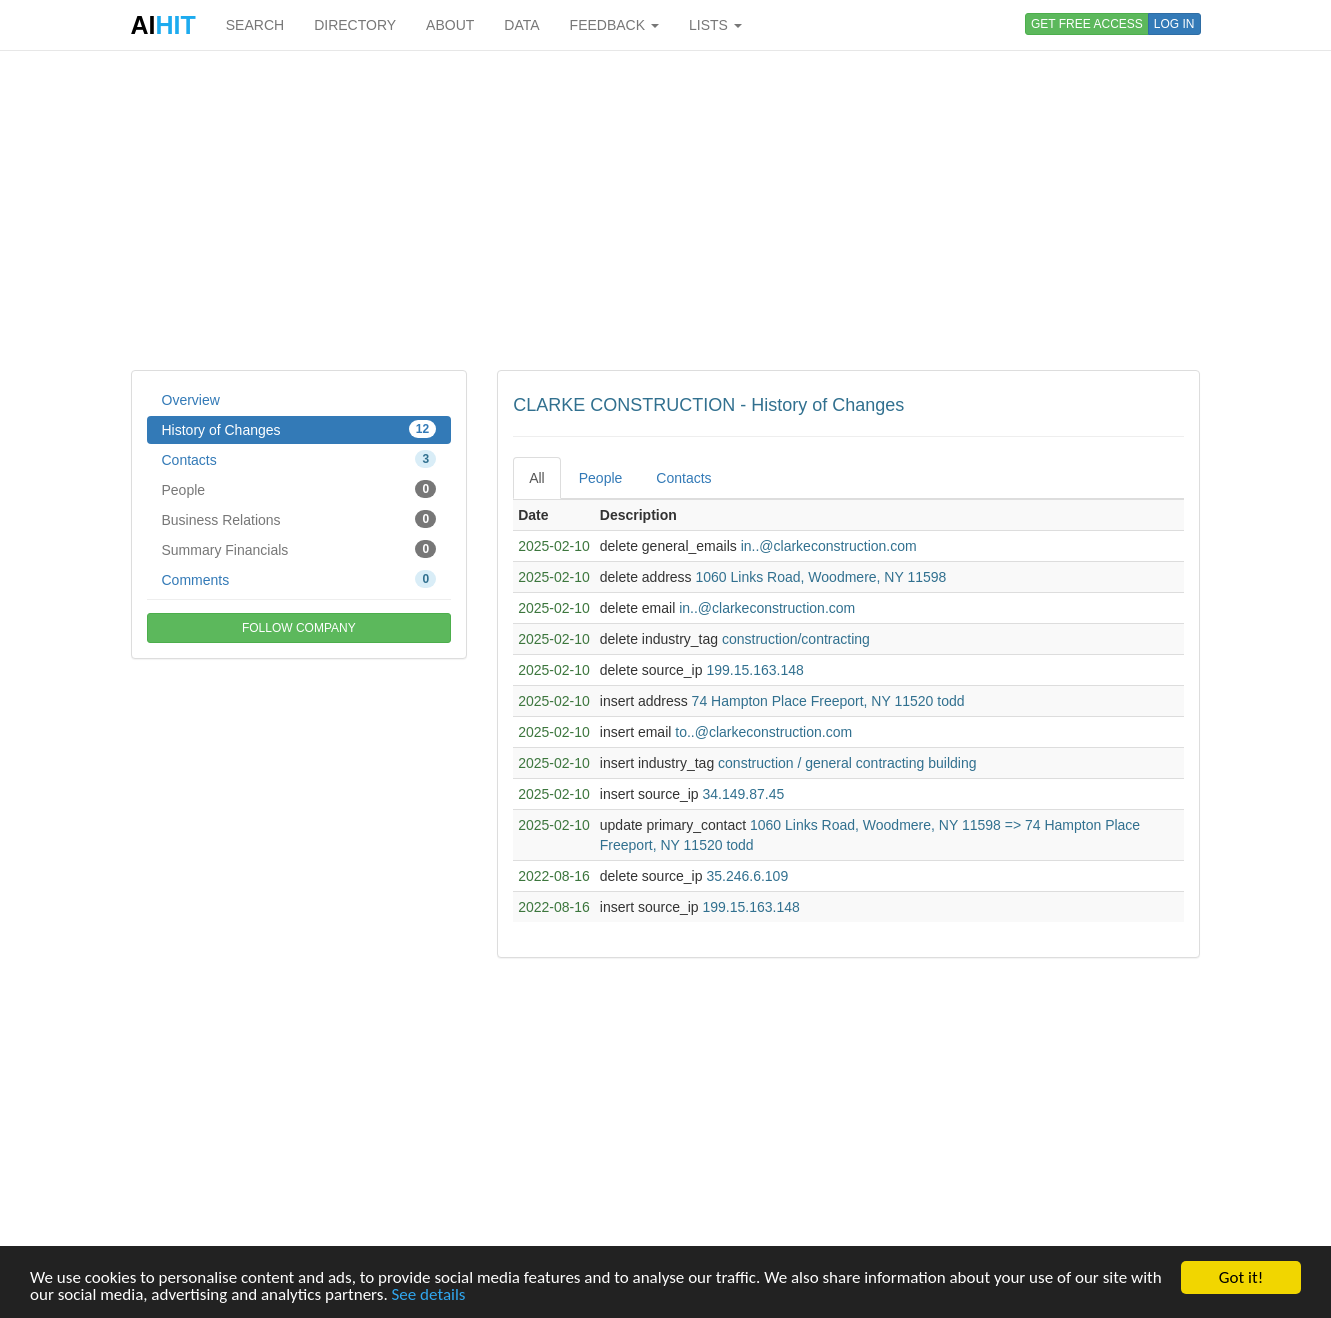 This screenshot has height=1318, width=1331. Describe the element at coordinates (299, 579) in the screenshot. I see `Comments` at that location.